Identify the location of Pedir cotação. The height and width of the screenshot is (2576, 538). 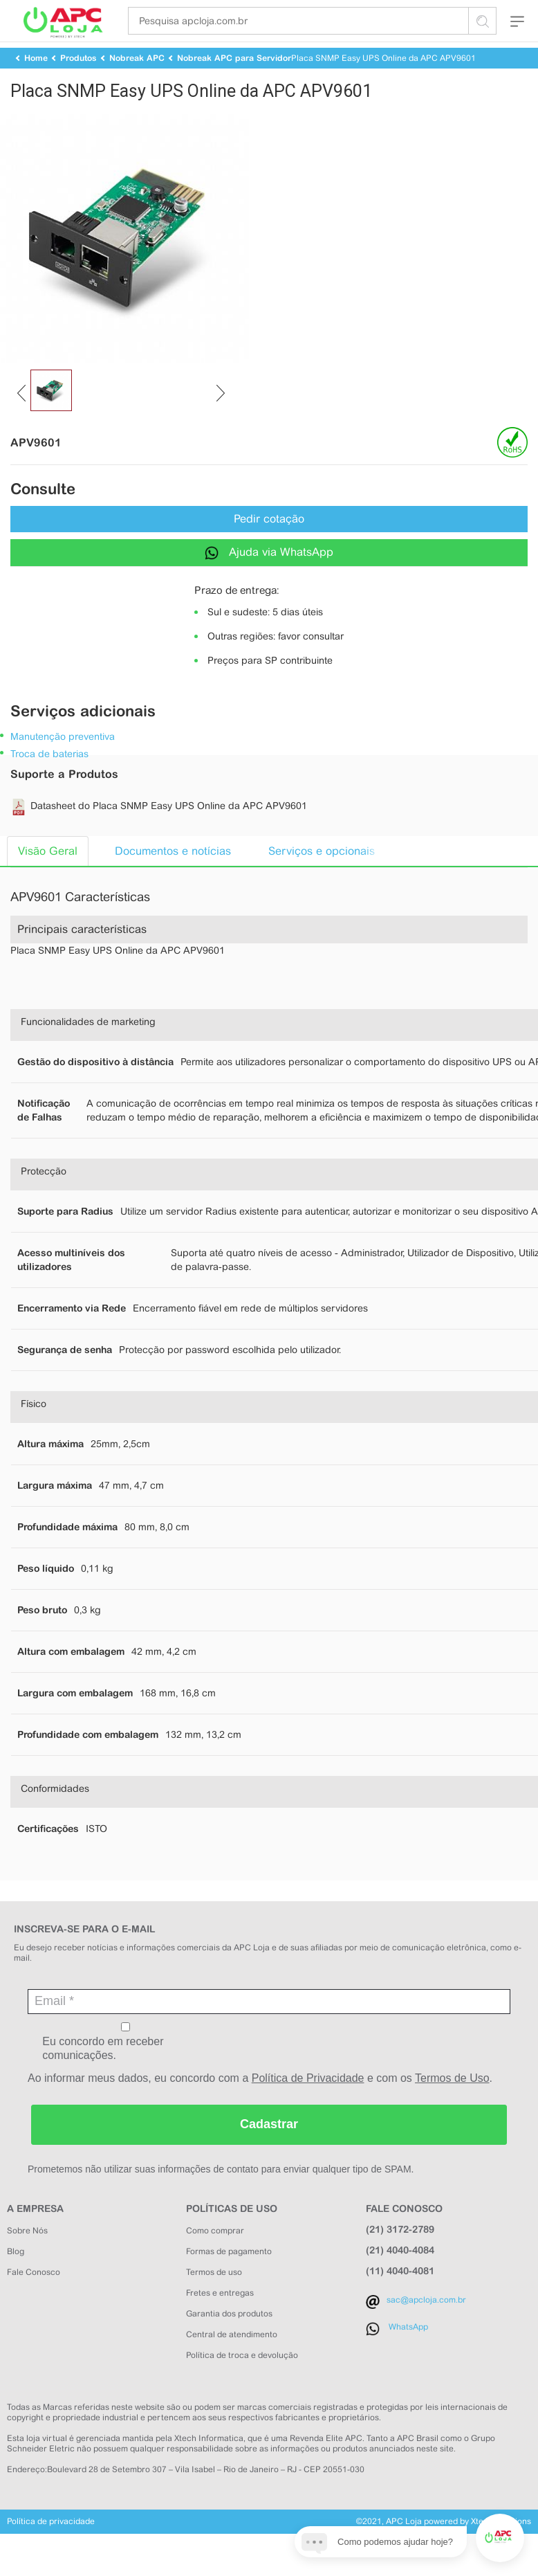
(269, 547).